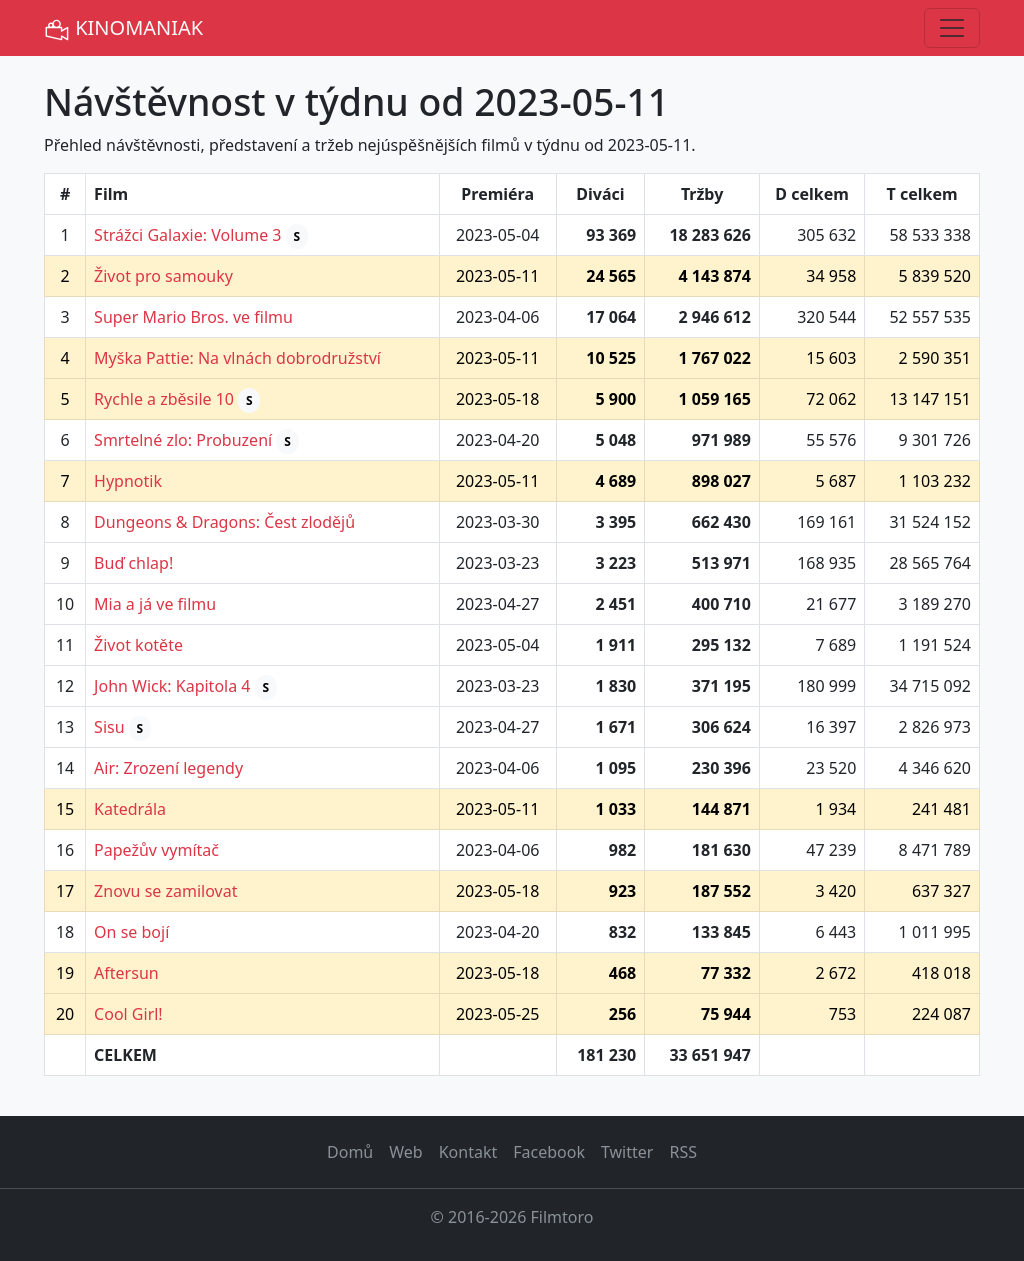  I want to click on Domů, so click(350, 1152).